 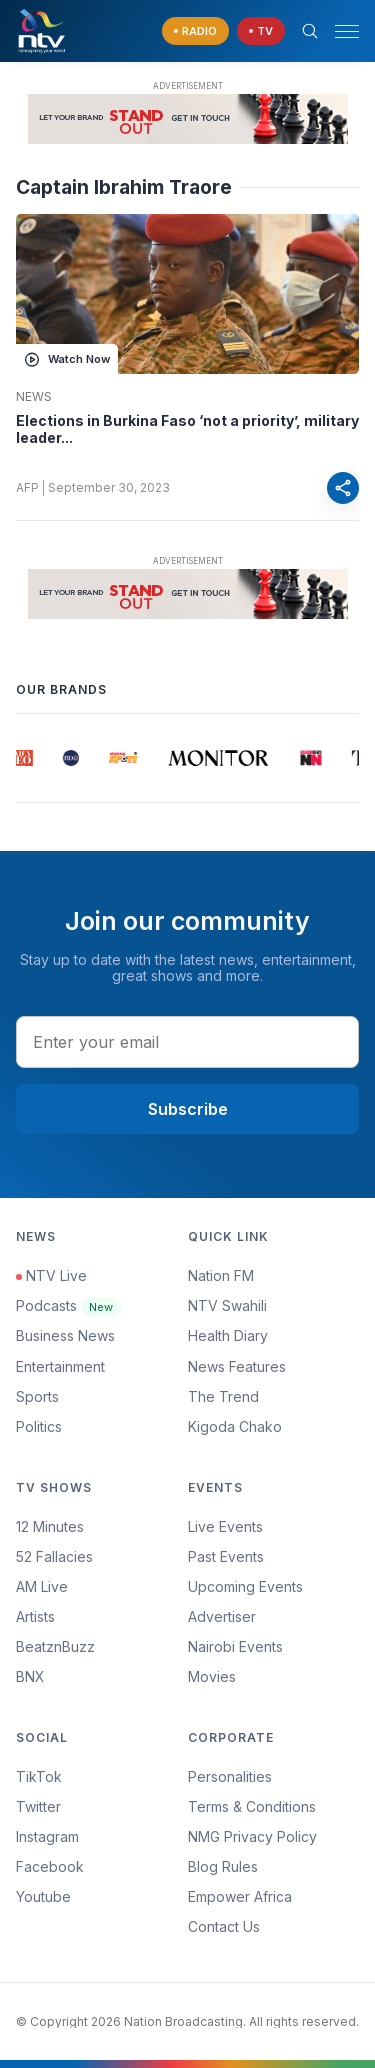 I want to click on [menuitem], so click(x=274, y=1647).